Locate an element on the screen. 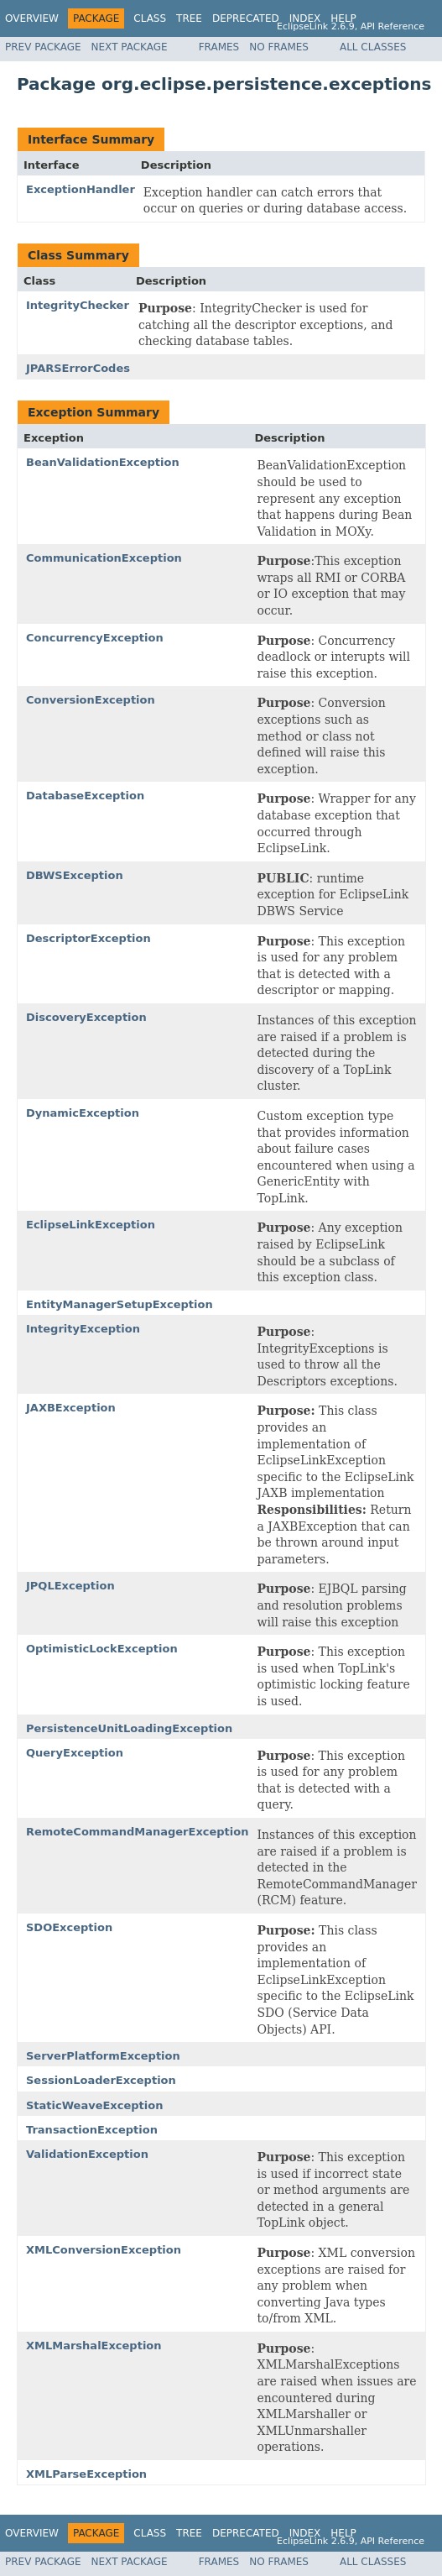  Help is located at coordinates (343, 18).